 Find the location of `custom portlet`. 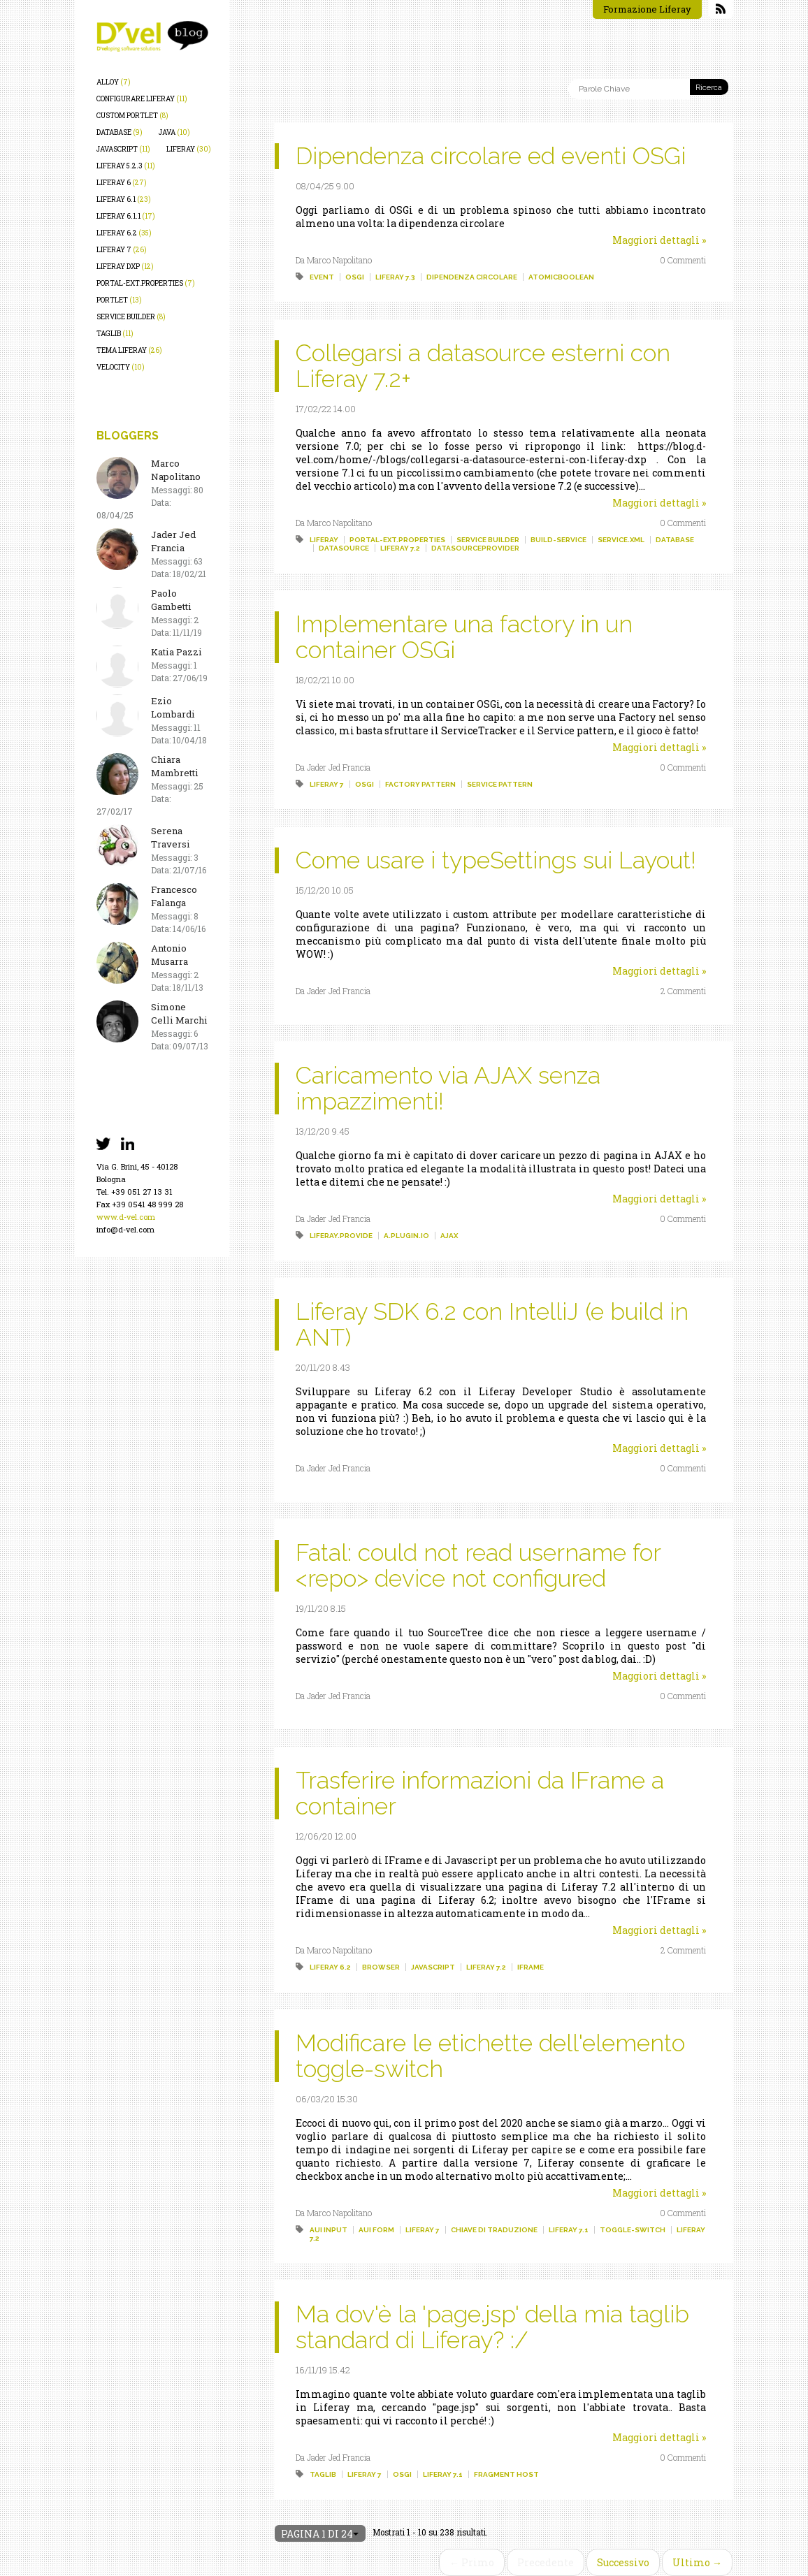

custom portlet is located at coordinates (132, 115).